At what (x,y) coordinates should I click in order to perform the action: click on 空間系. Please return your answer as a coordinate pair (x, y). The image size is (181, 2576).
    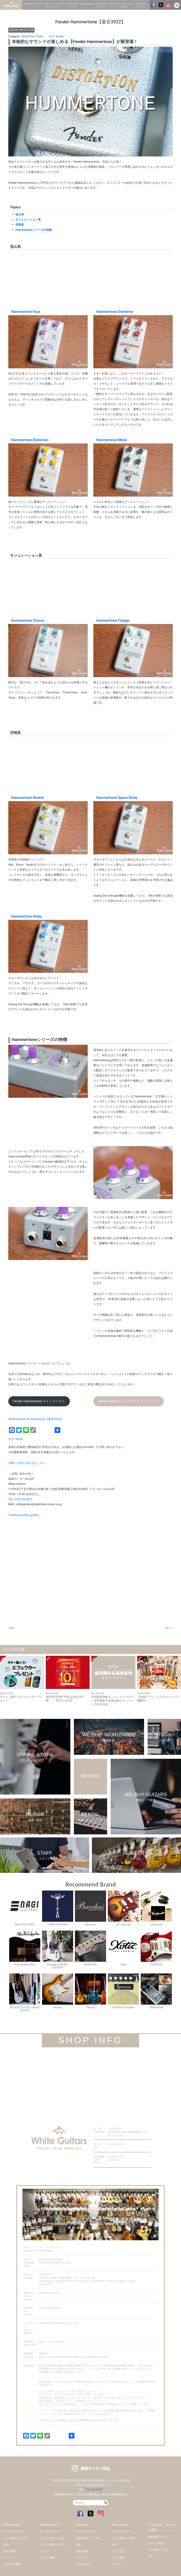
    Looking at the image, I should click on (19, 224).